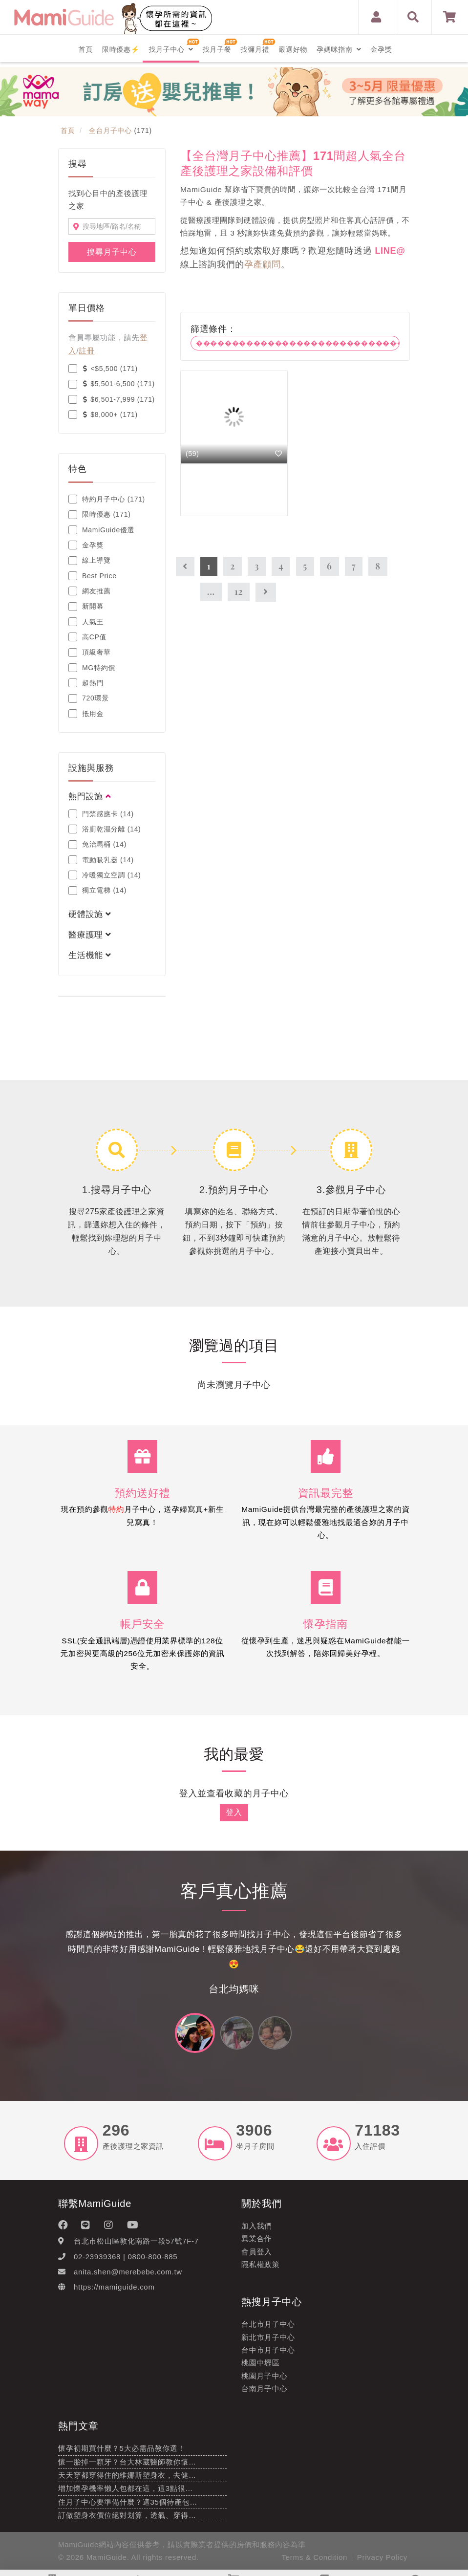 The height and width of the screenshot is (2576, 468). What do you see at coordinates (104, 829) in the screenshot?
I see `浴廁乾濕分離 (14)` at bounding box center [104, 829].